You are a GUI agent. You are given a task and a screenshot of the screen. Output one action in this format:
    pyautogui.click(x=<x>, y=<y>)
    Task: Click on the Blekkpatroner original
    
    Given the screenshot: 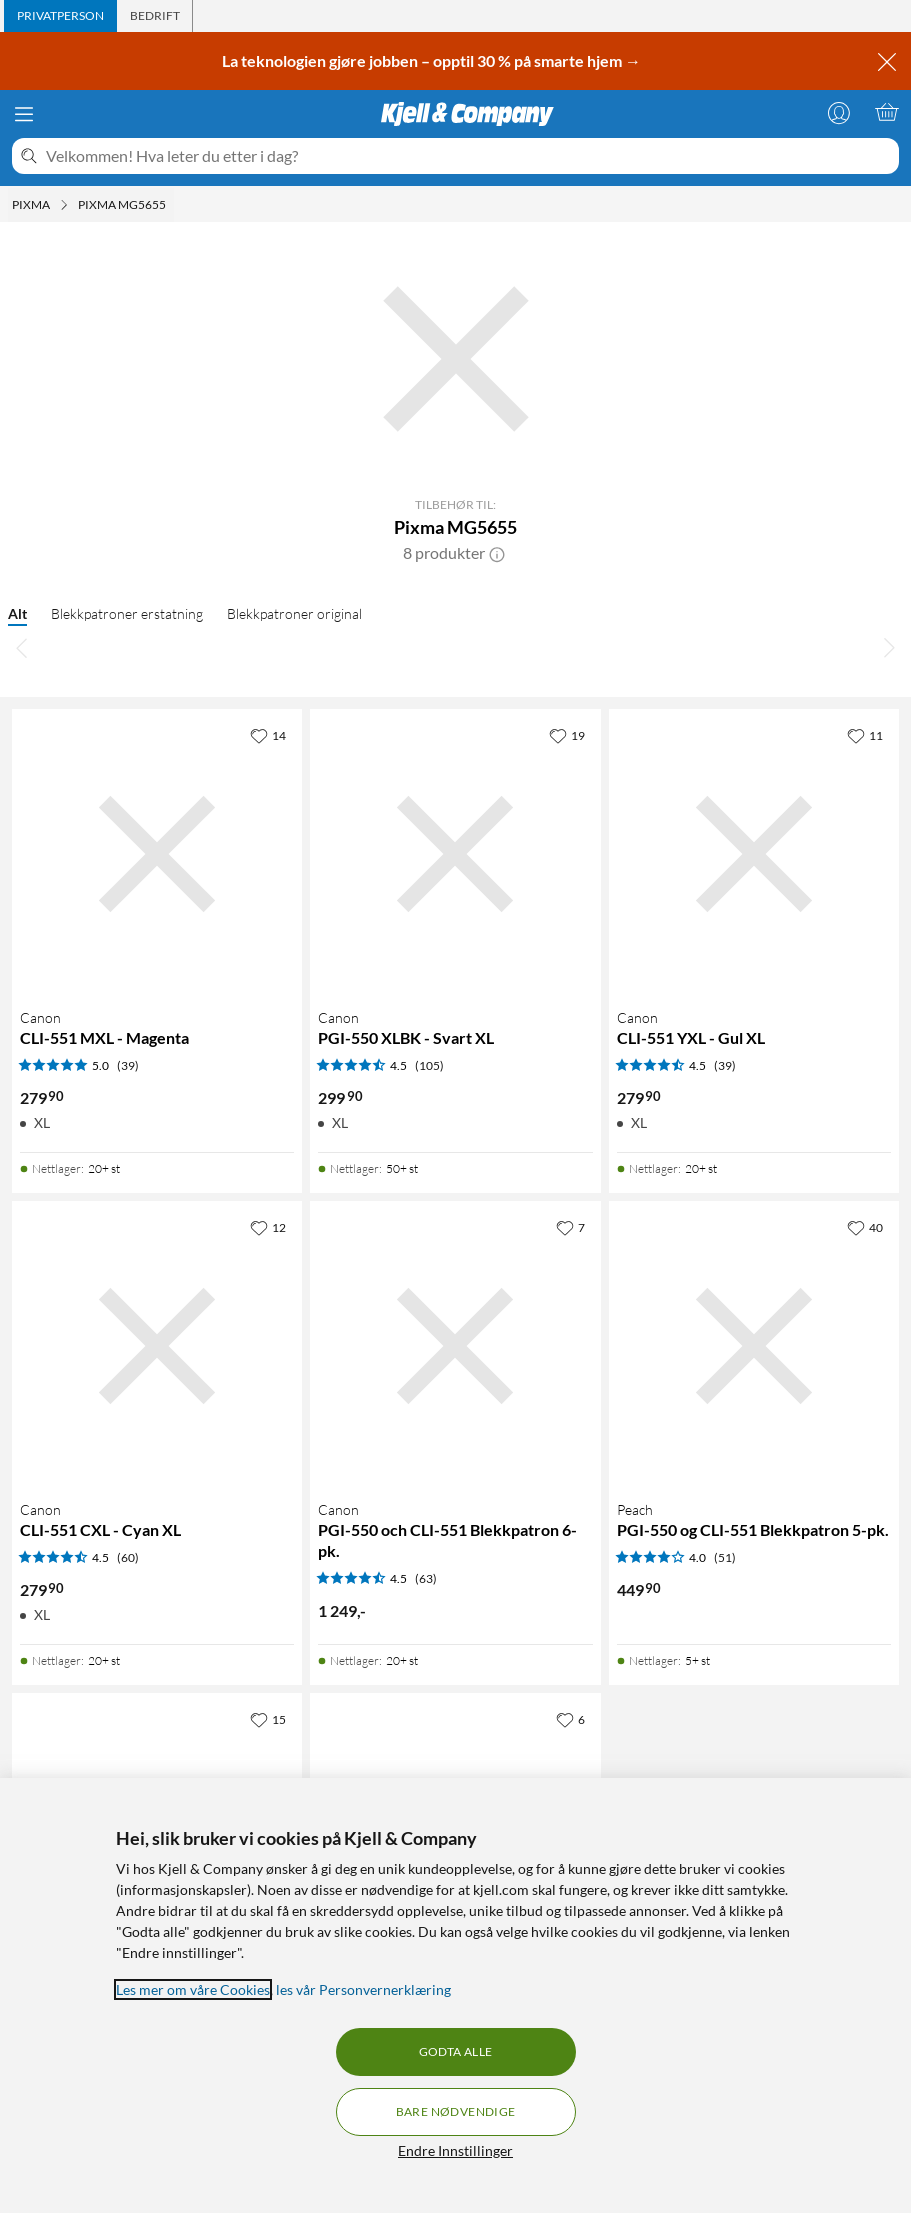 What is the action you would take?
    pyautogui.click(x=294, y=613)
    